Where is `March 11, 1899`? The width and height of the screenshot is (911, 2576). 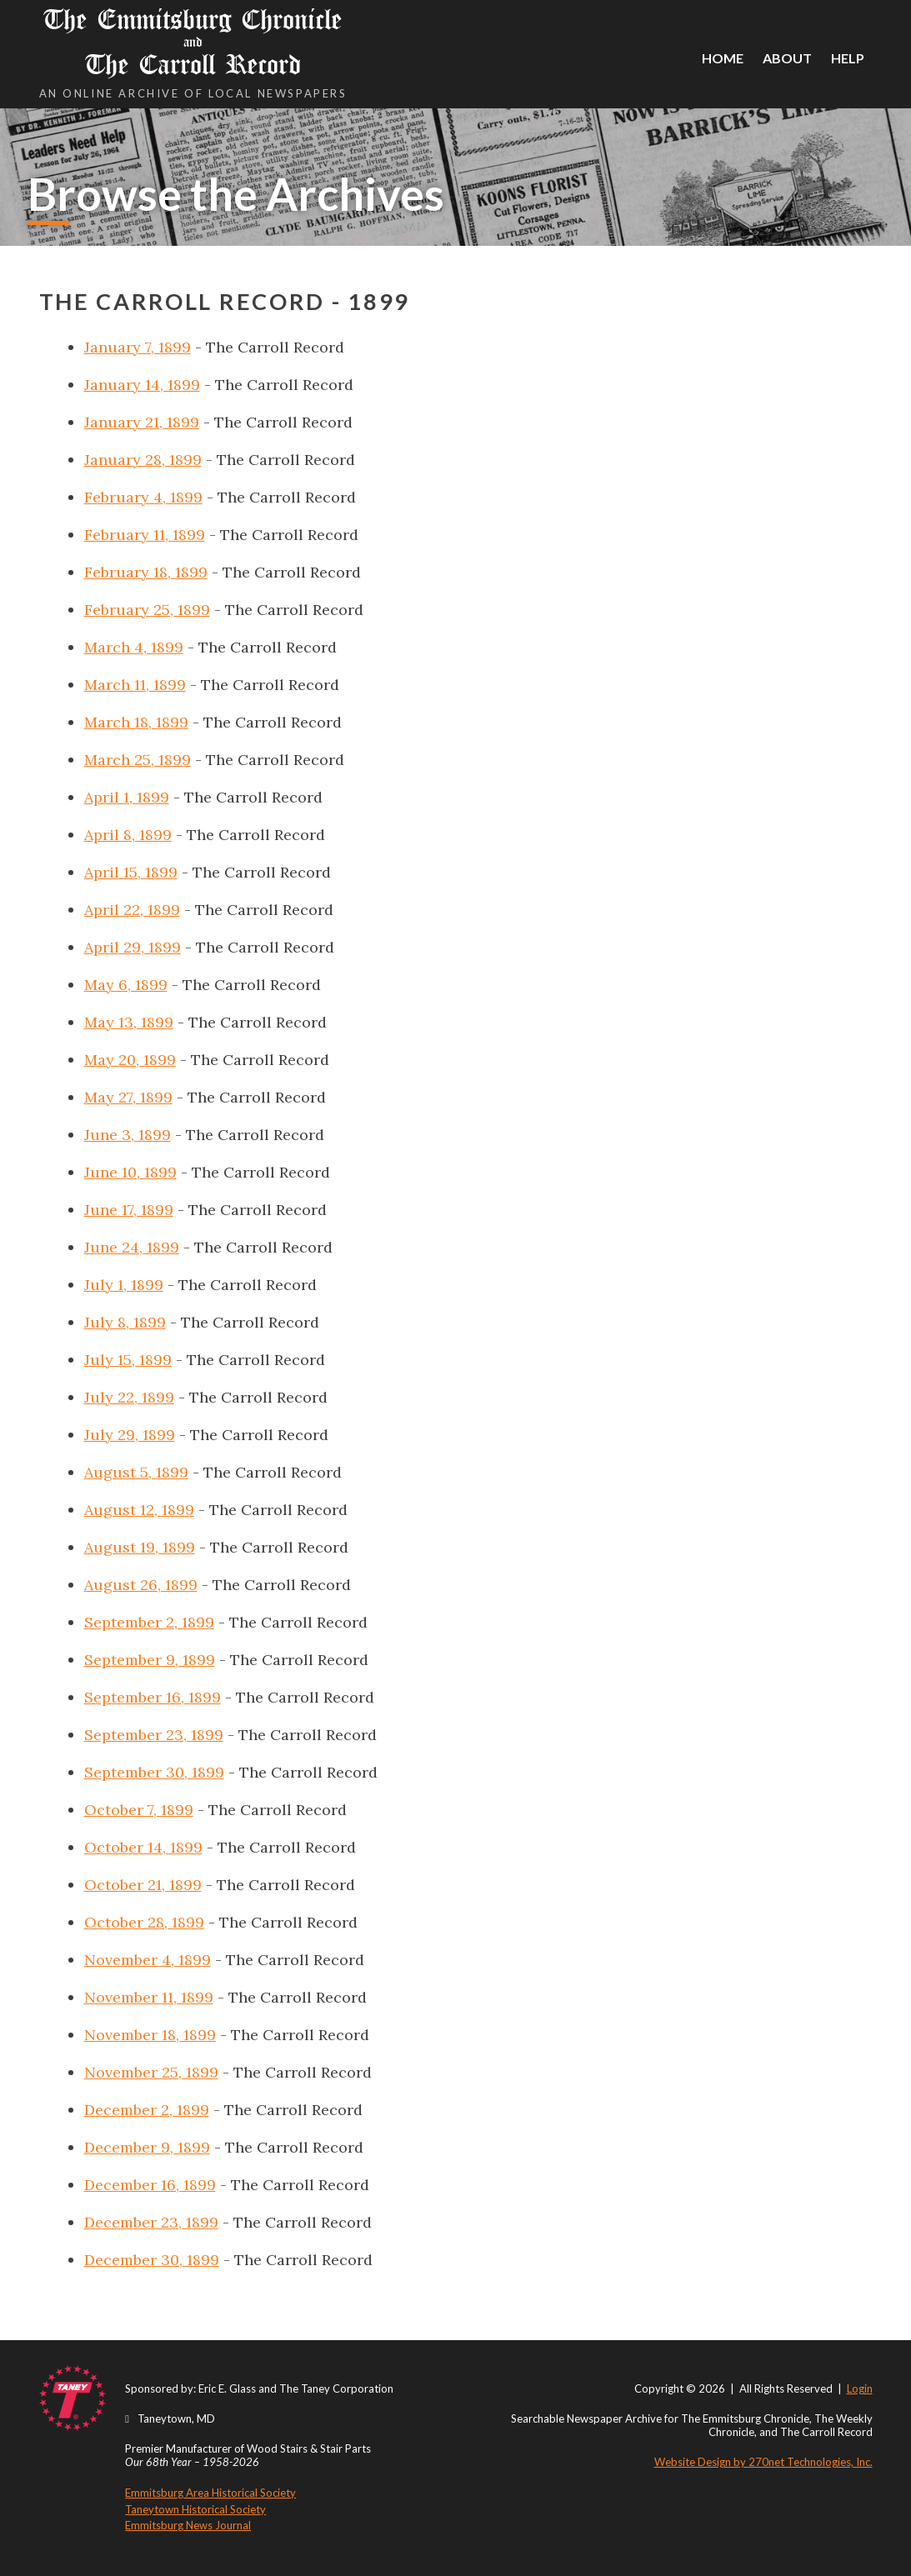 March 11, 1899 is located at coordinates (135, 684).